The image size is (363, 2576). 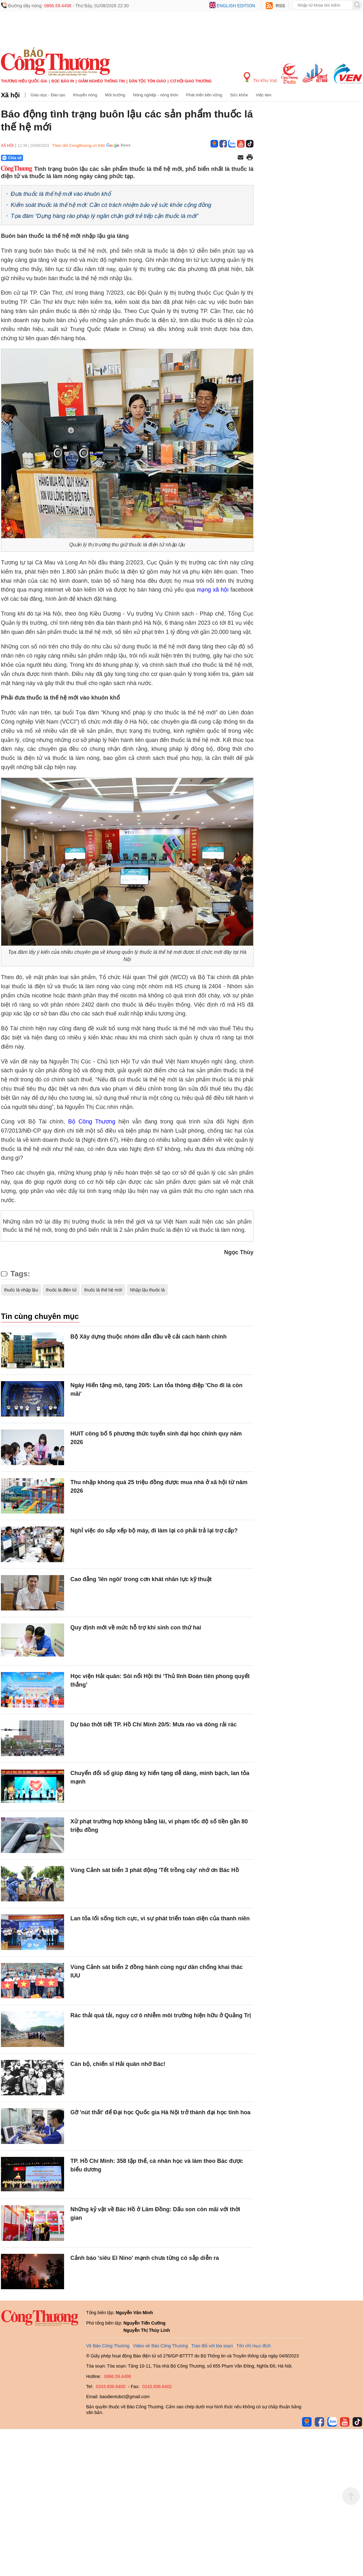 What do you see at coordinates (50, 158) in the screenshot?
I see `[Nút chia sẻ Facebook]` at bounding box center [50, 158].